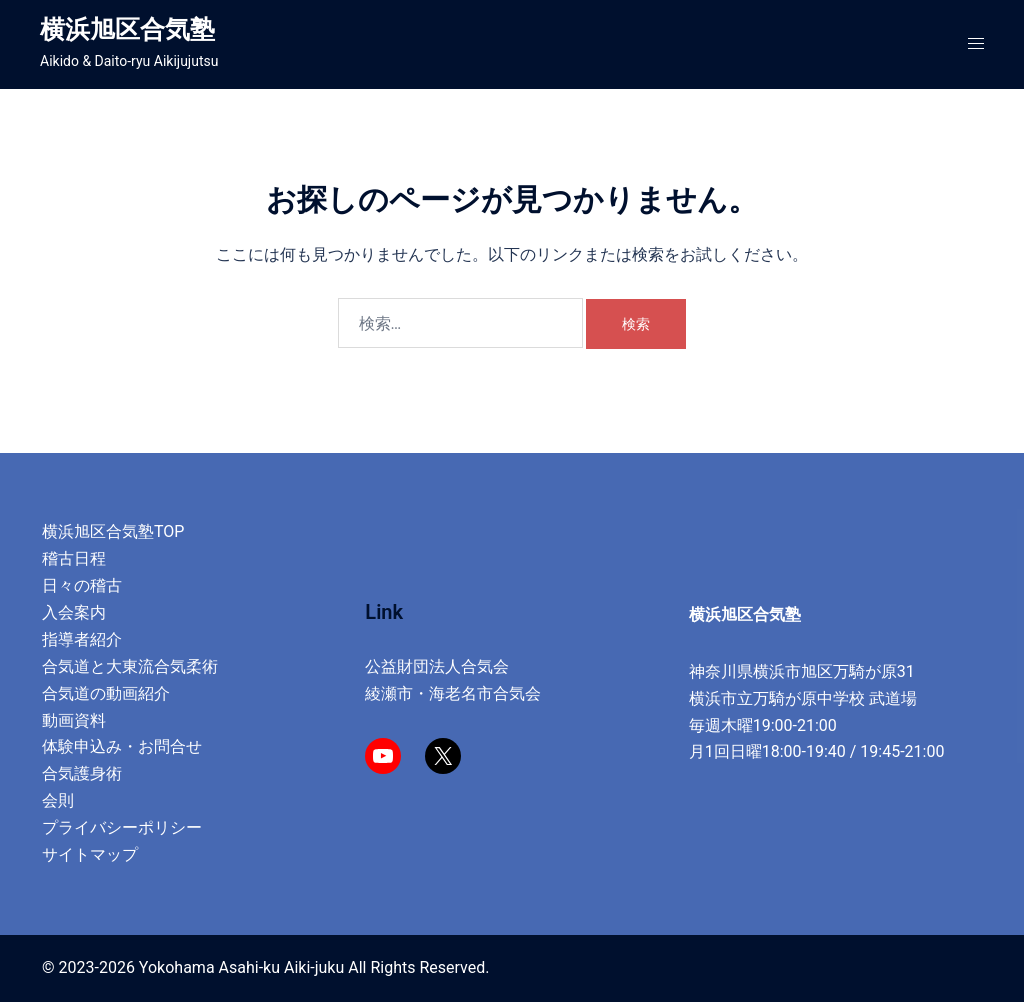  I want to click on 合気道の動画紹介, so click(106, 693).